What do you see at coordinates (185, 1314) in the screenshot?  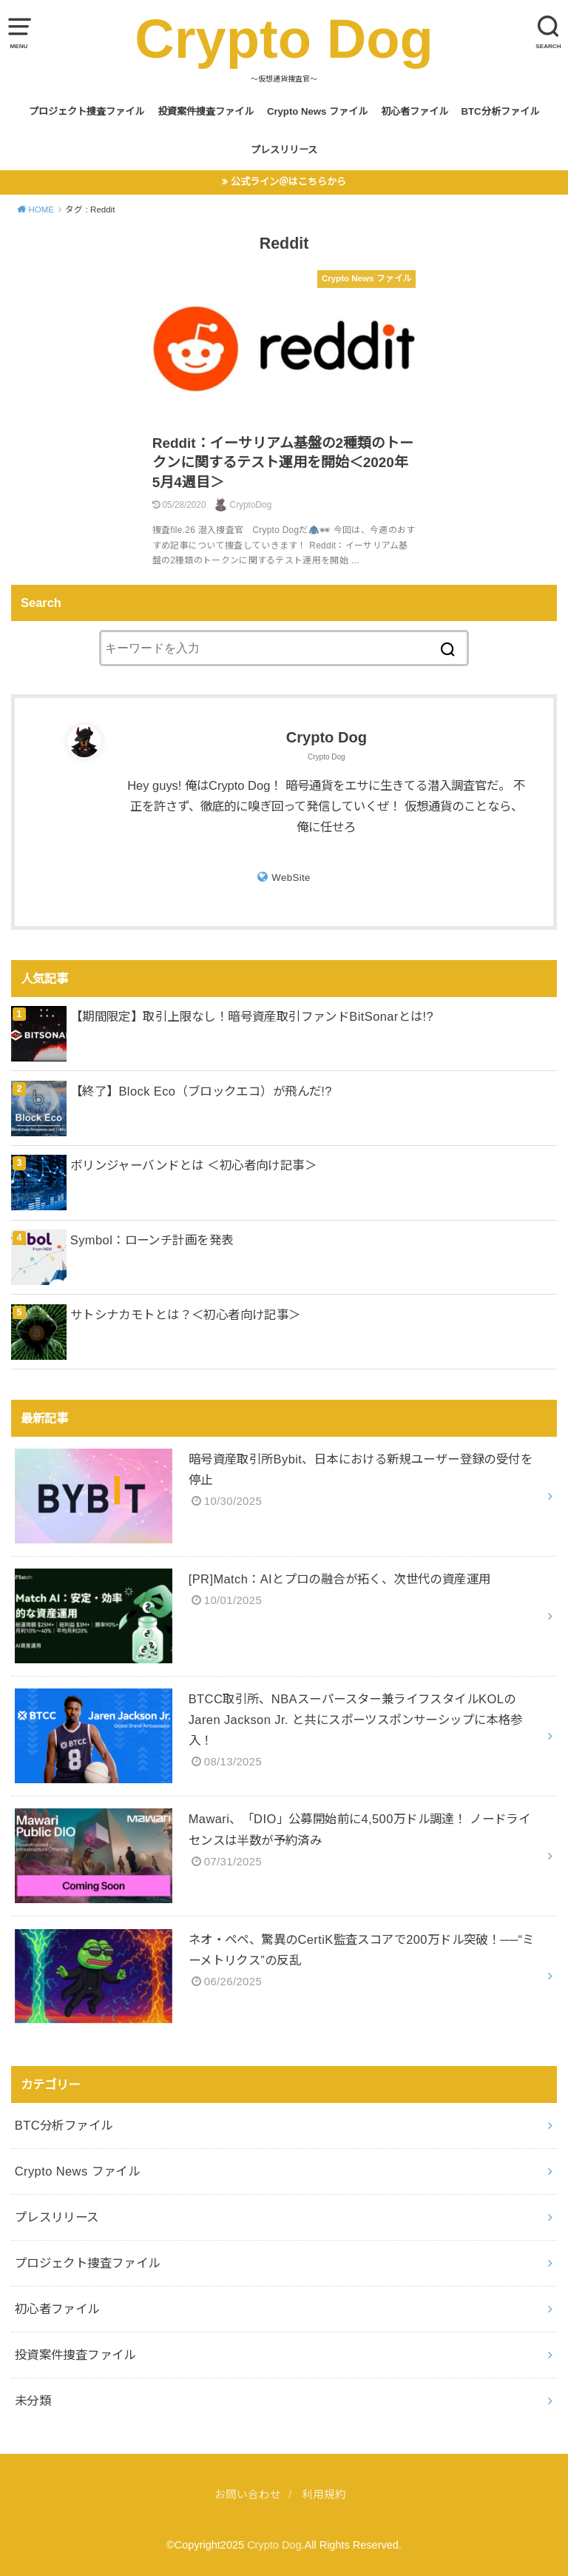 I see `サトシナカモトとは？＜初心者向け記事＞` at bounding box center [185, 1314].